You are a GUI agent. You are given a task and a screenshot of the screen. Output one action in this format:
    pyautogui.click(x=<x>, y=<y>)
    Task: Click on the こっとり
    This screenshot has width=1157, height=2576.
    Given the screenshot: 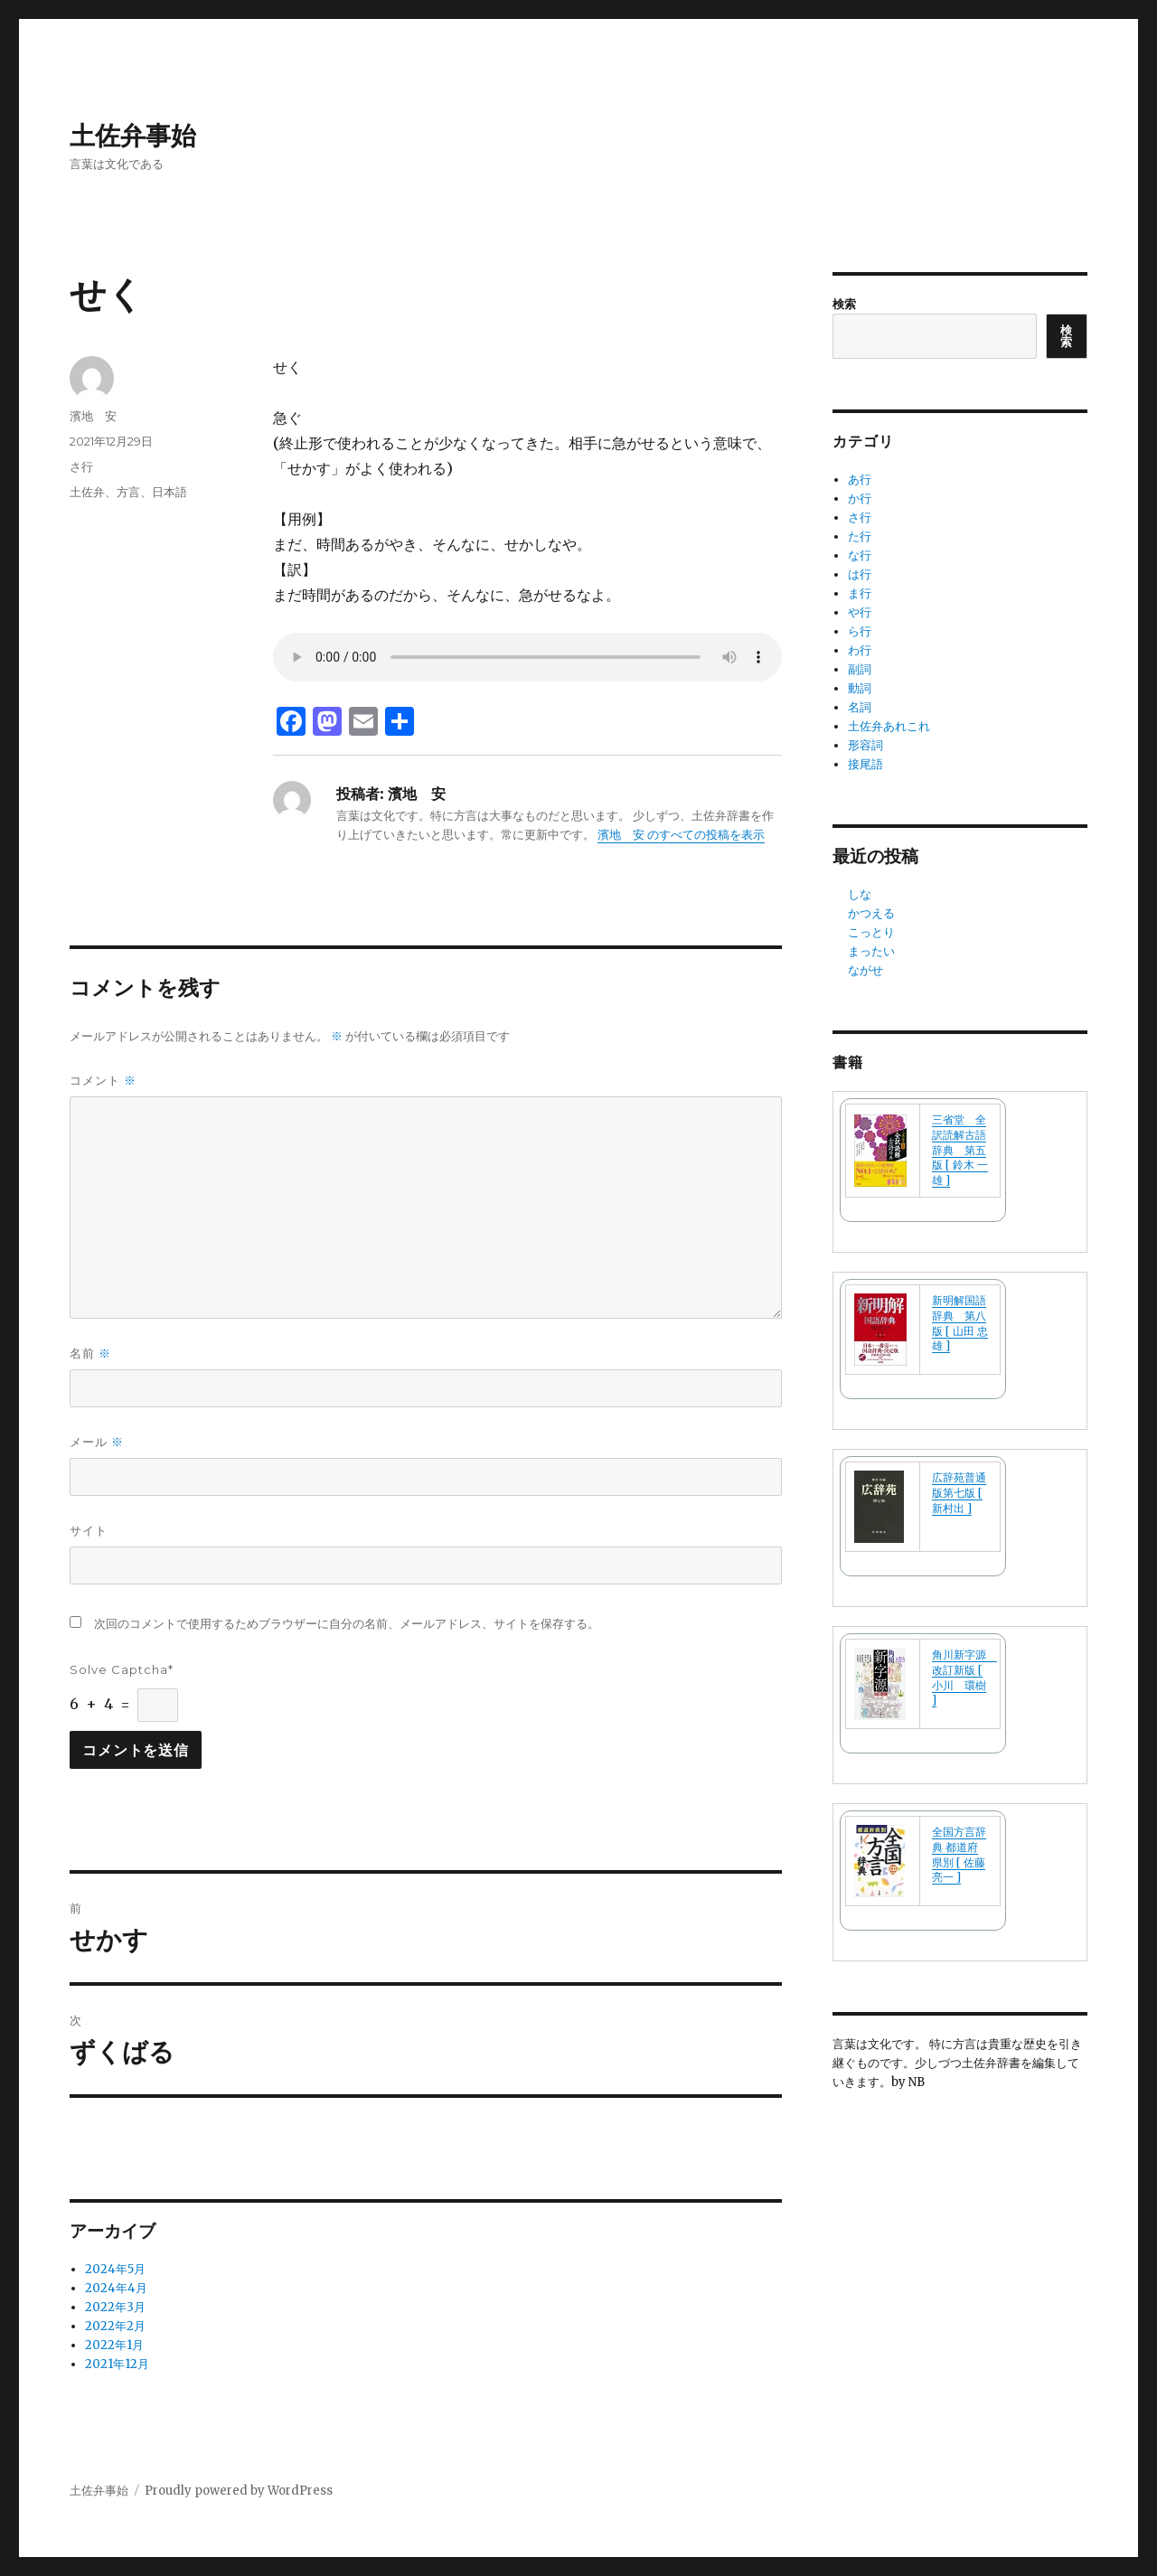 What is the action you would take?
    pyautogui.click(x=871, y=932)
    